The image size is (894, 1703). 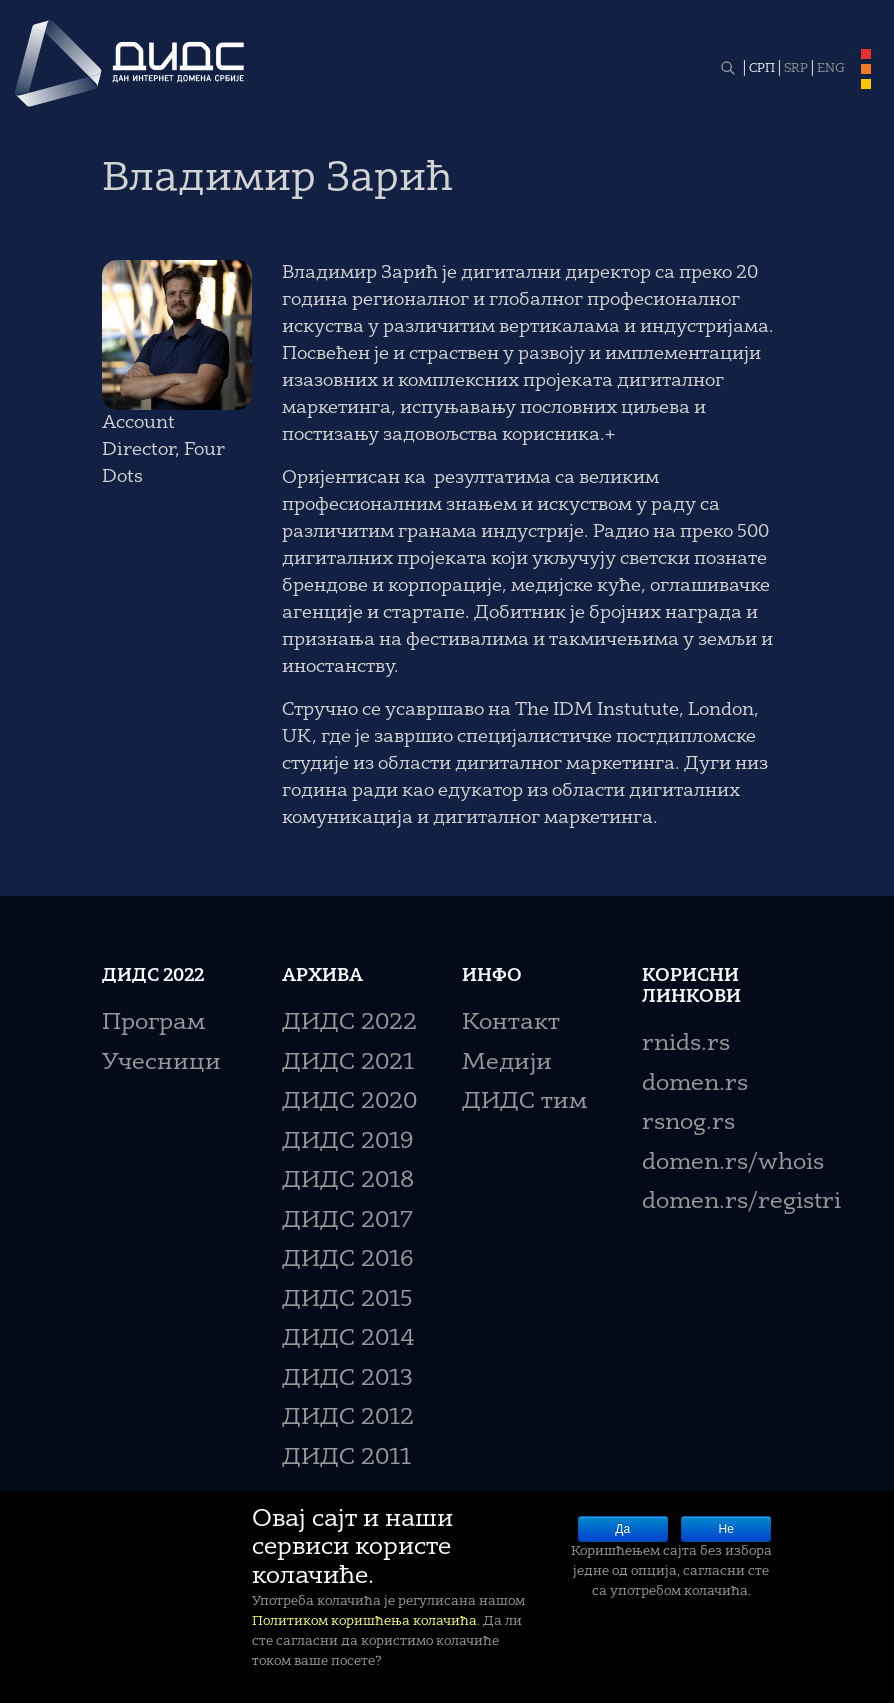 I want to click on ДИДС 2012, so click(x=348, y=1418).